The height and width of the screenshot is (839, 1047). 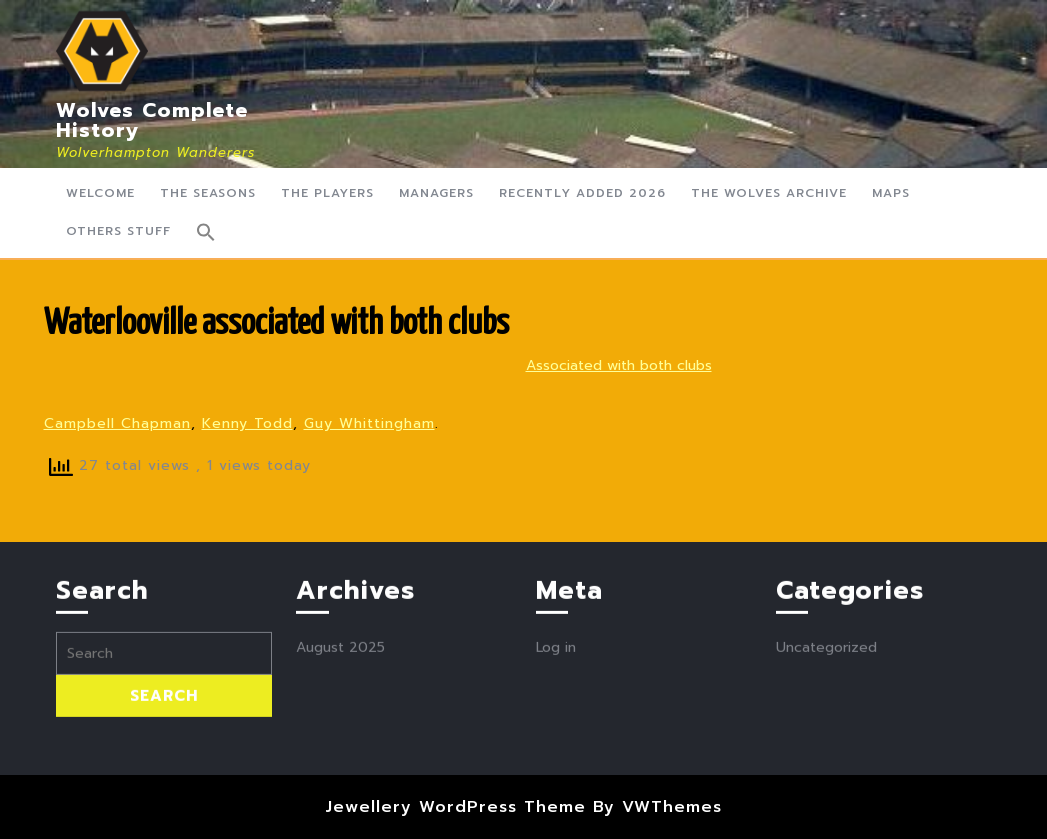 I want to click on Wolves Complete History, so click(x=152, y=120).